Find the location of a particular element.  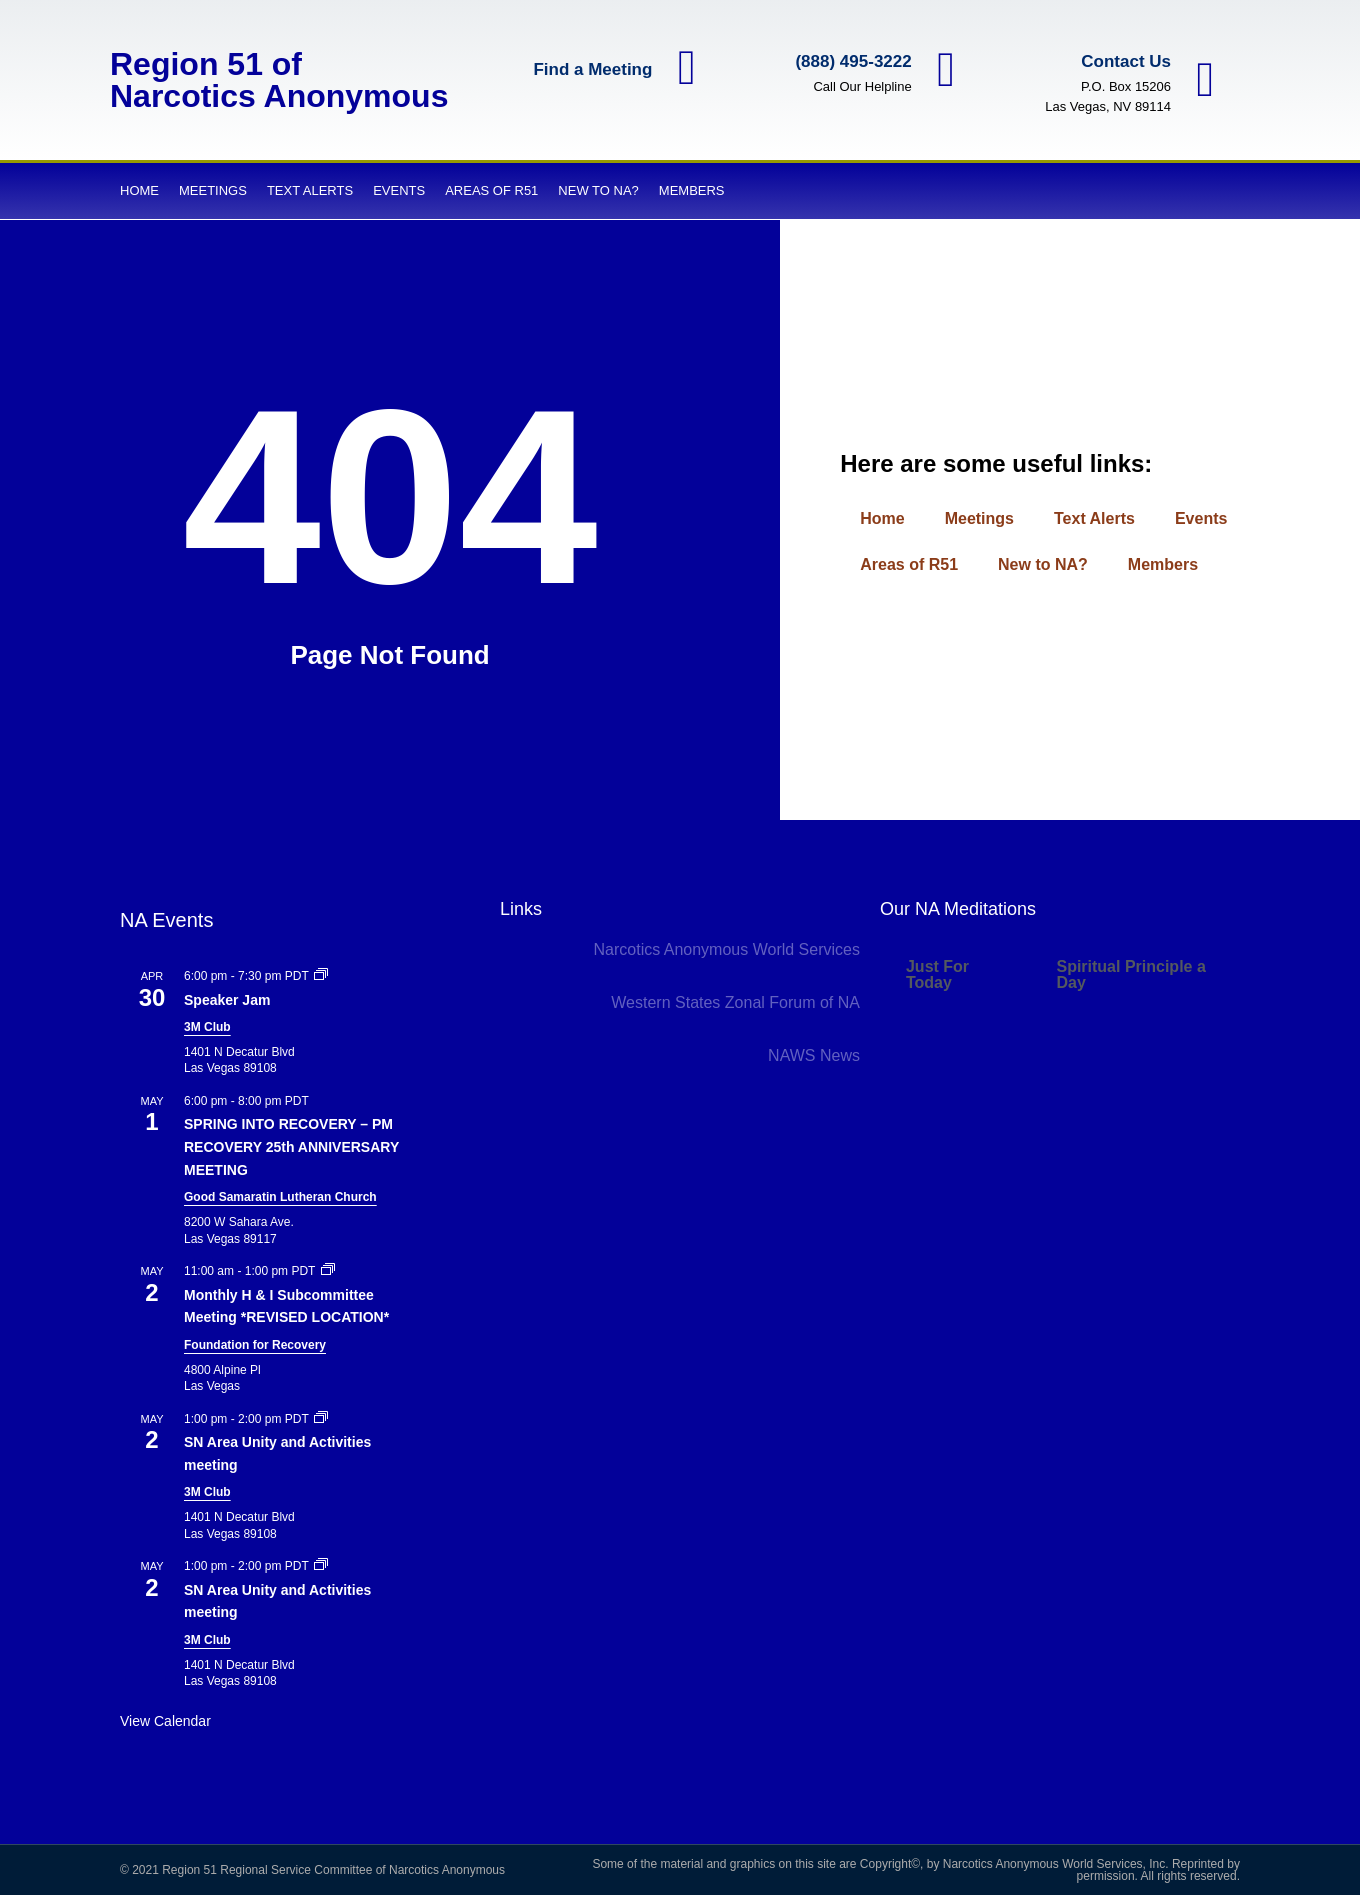

Events is located at coordinates (399, 190).